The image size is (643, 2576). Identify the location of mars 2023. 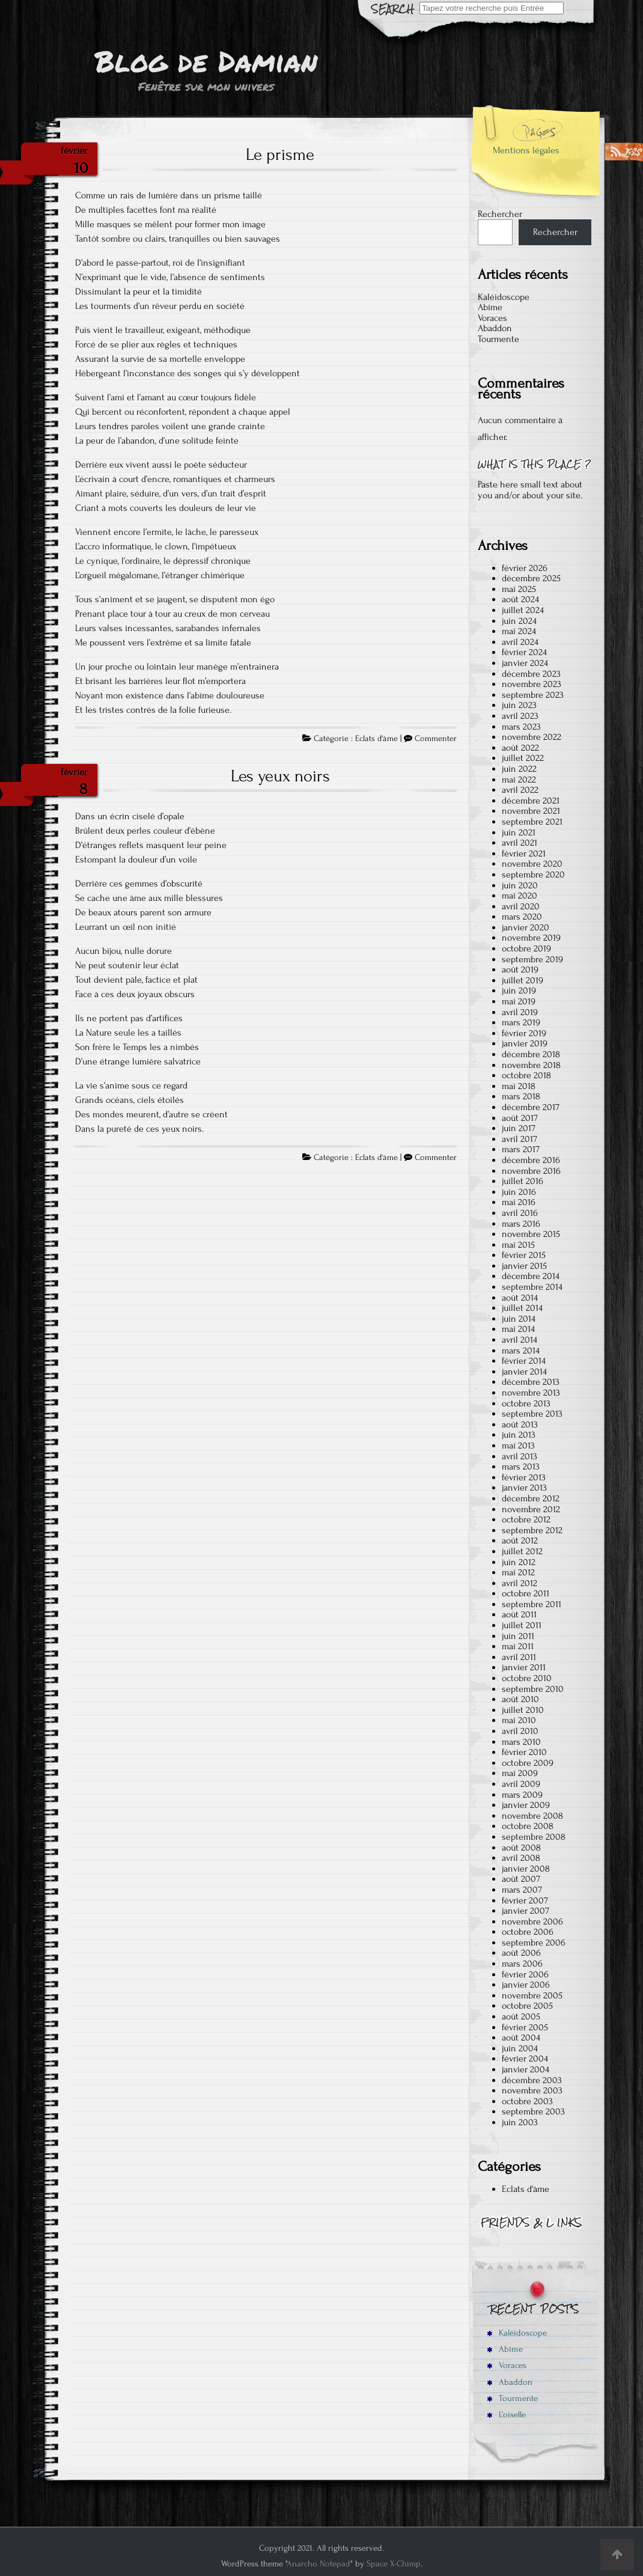
(521, 726).